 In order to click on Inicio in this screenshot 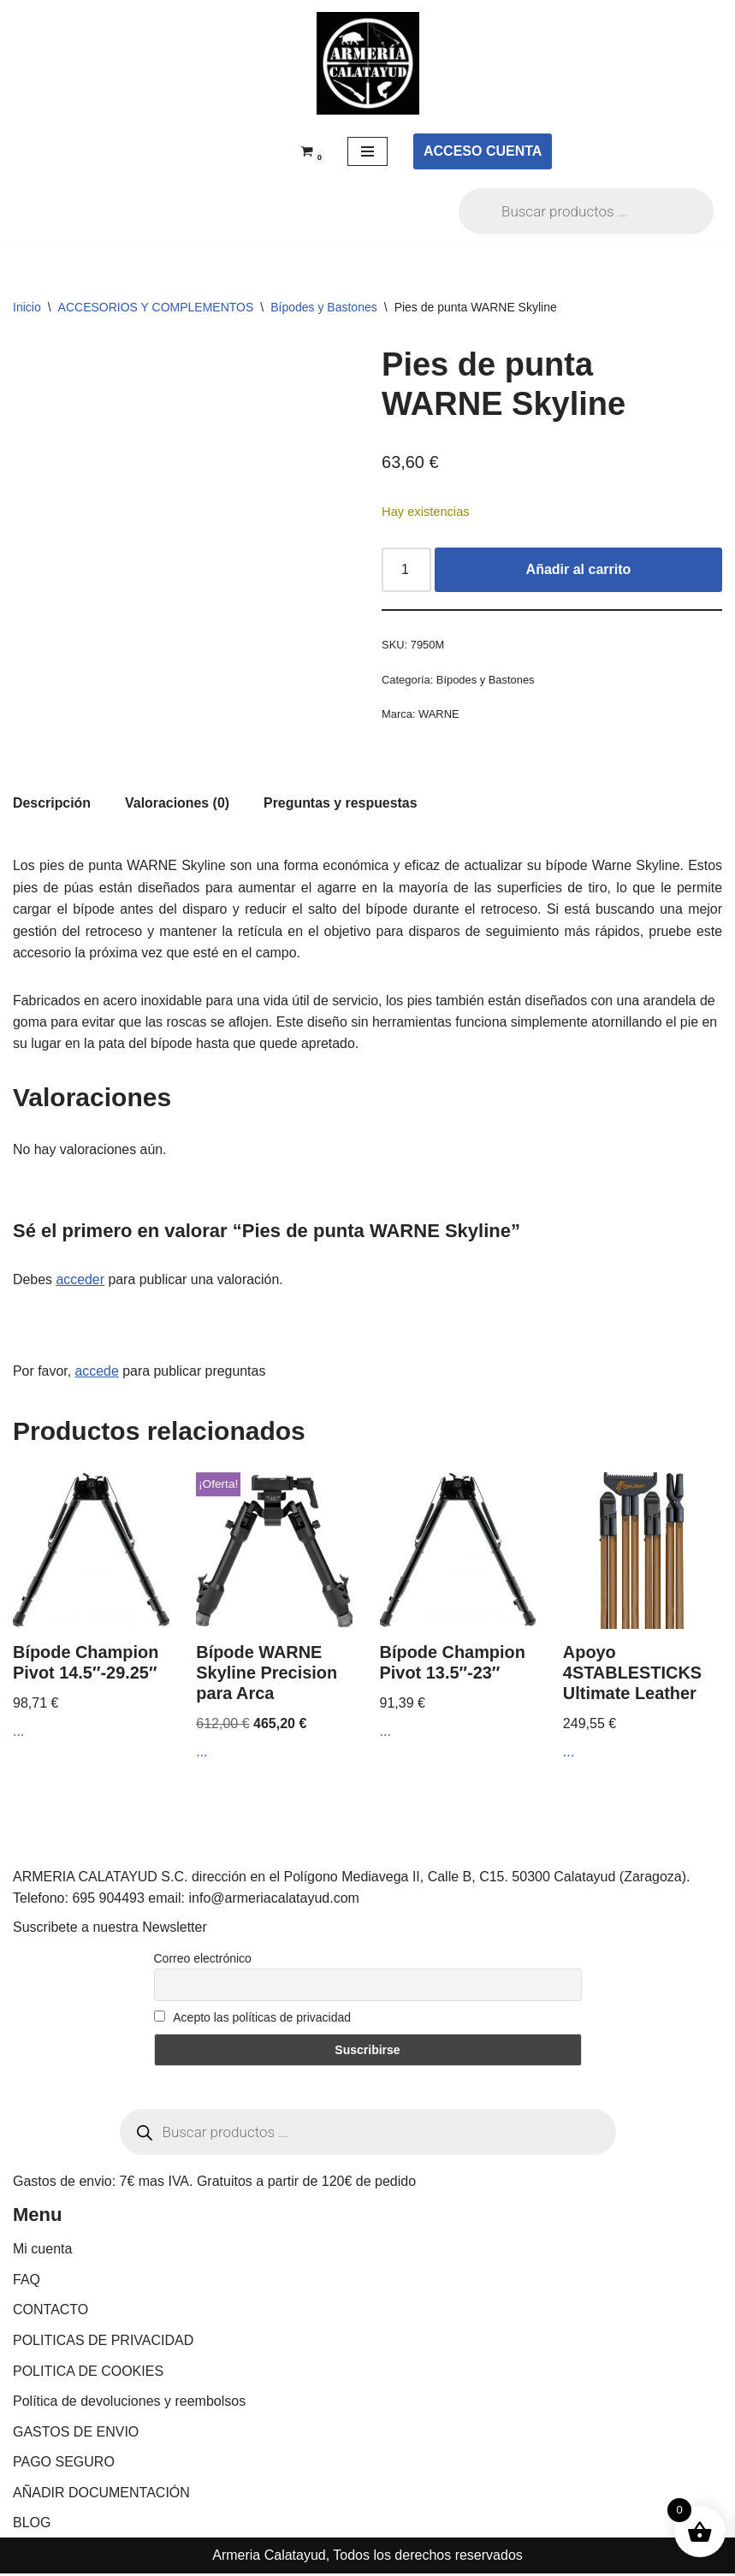, I will do `click(27, 307)`.